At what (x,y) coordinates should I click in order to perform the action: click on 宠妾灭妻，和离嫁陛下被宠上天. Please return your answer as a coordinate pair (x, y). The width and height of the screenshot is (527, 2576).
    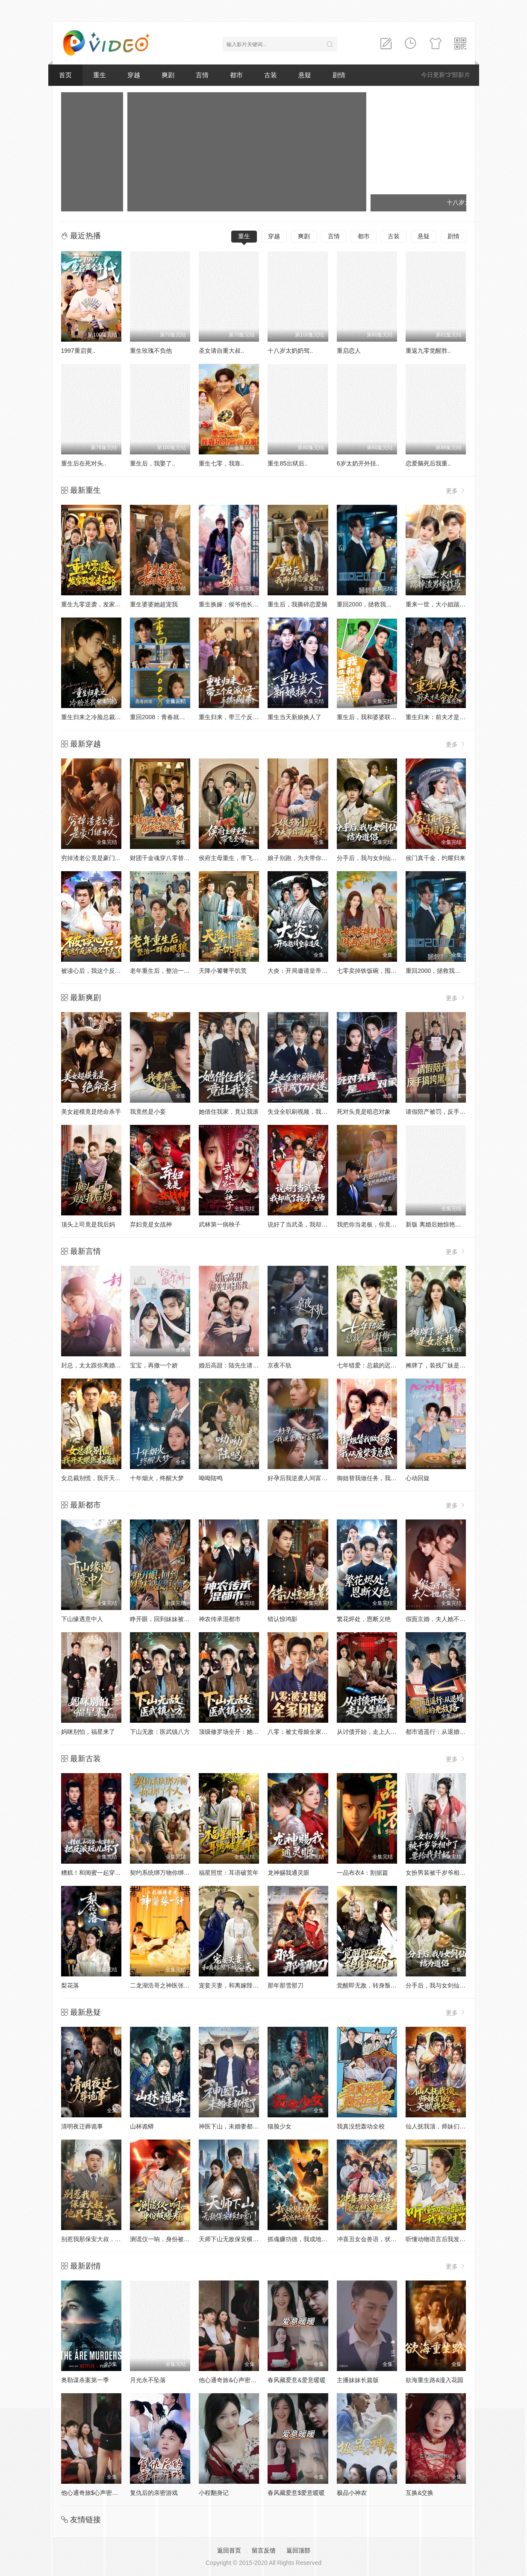
    Looking at the image, I should click on (241, 1985).